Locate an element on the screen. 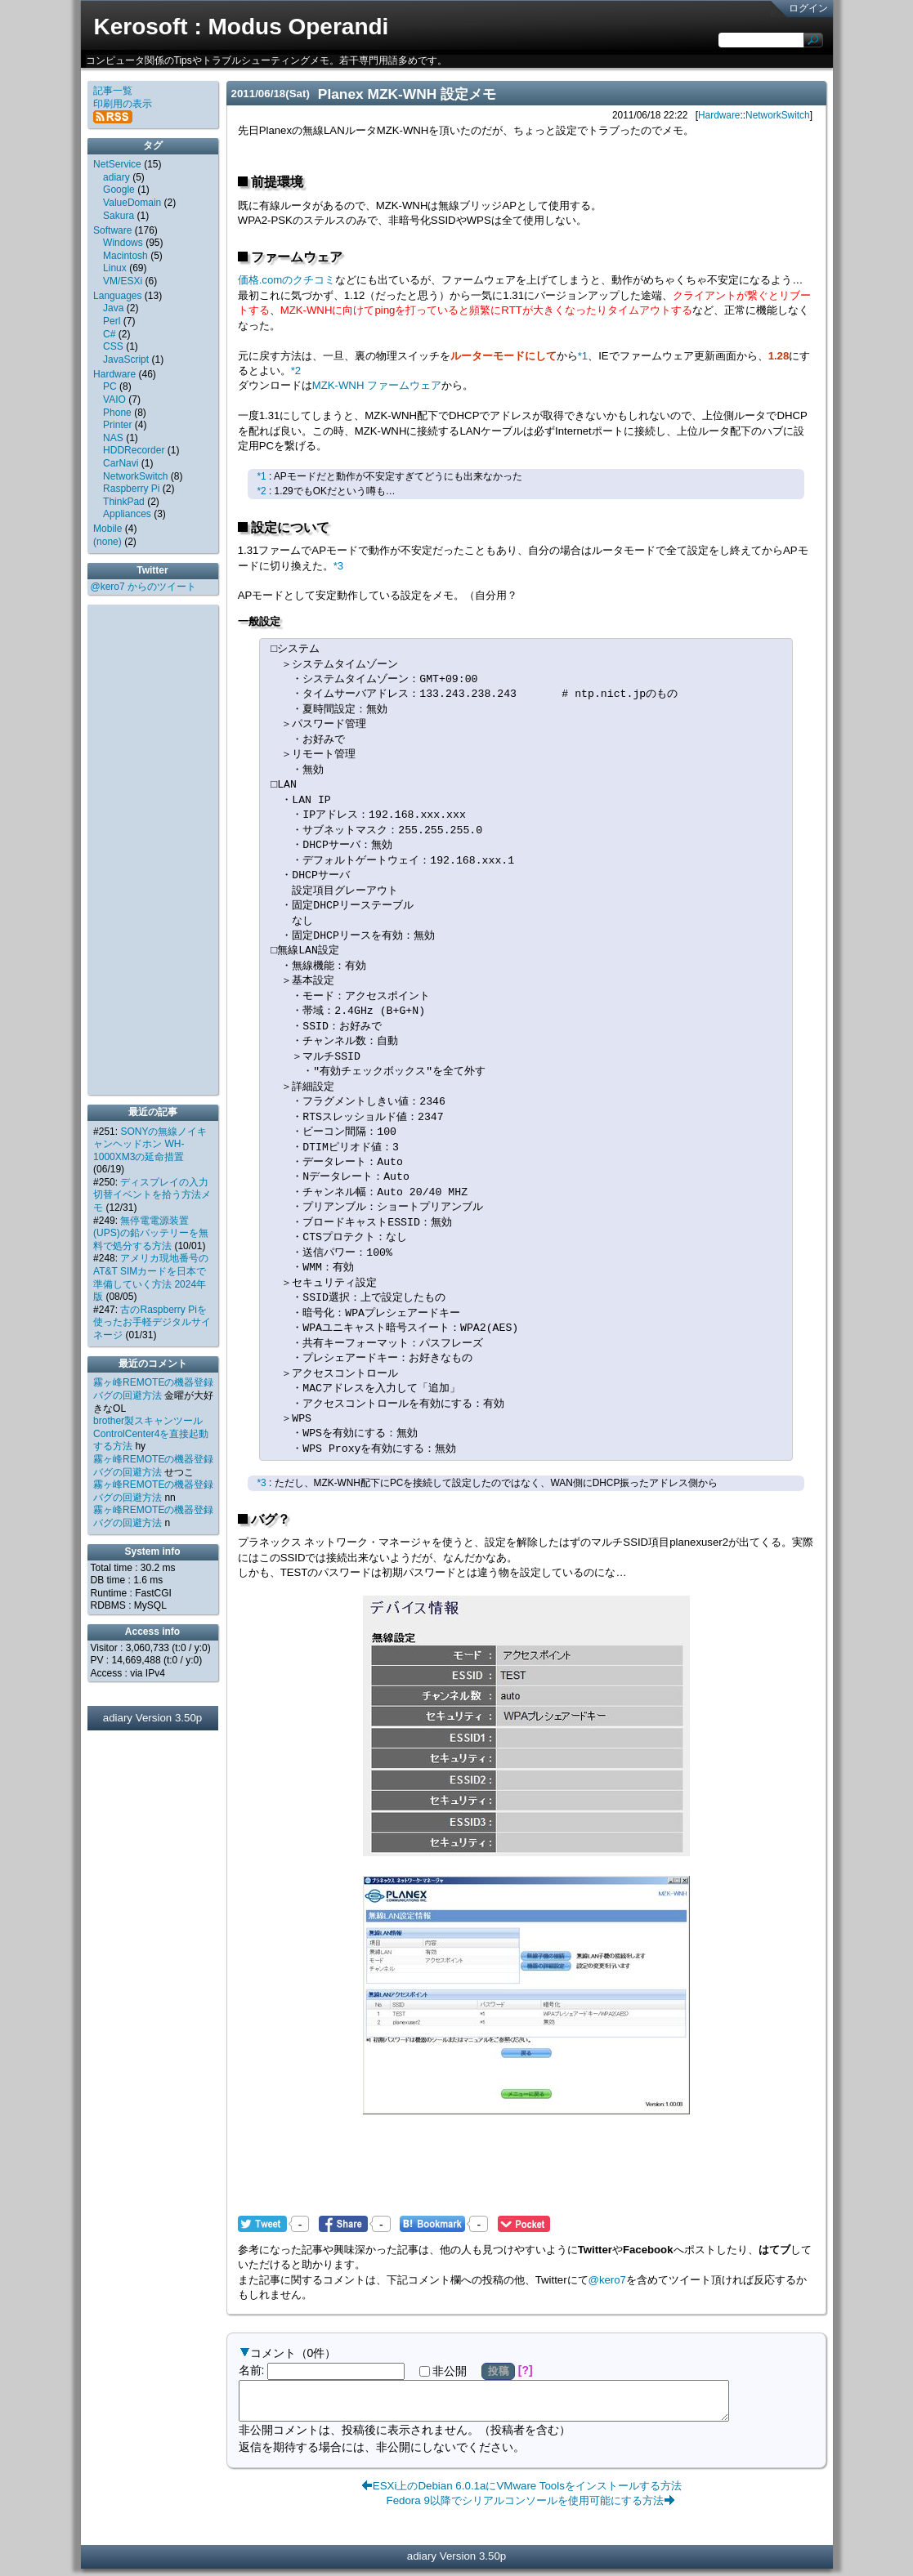 Image resolution: width=913 pixels, height=2576 pixels. Software is located at coordinates (112, 230).